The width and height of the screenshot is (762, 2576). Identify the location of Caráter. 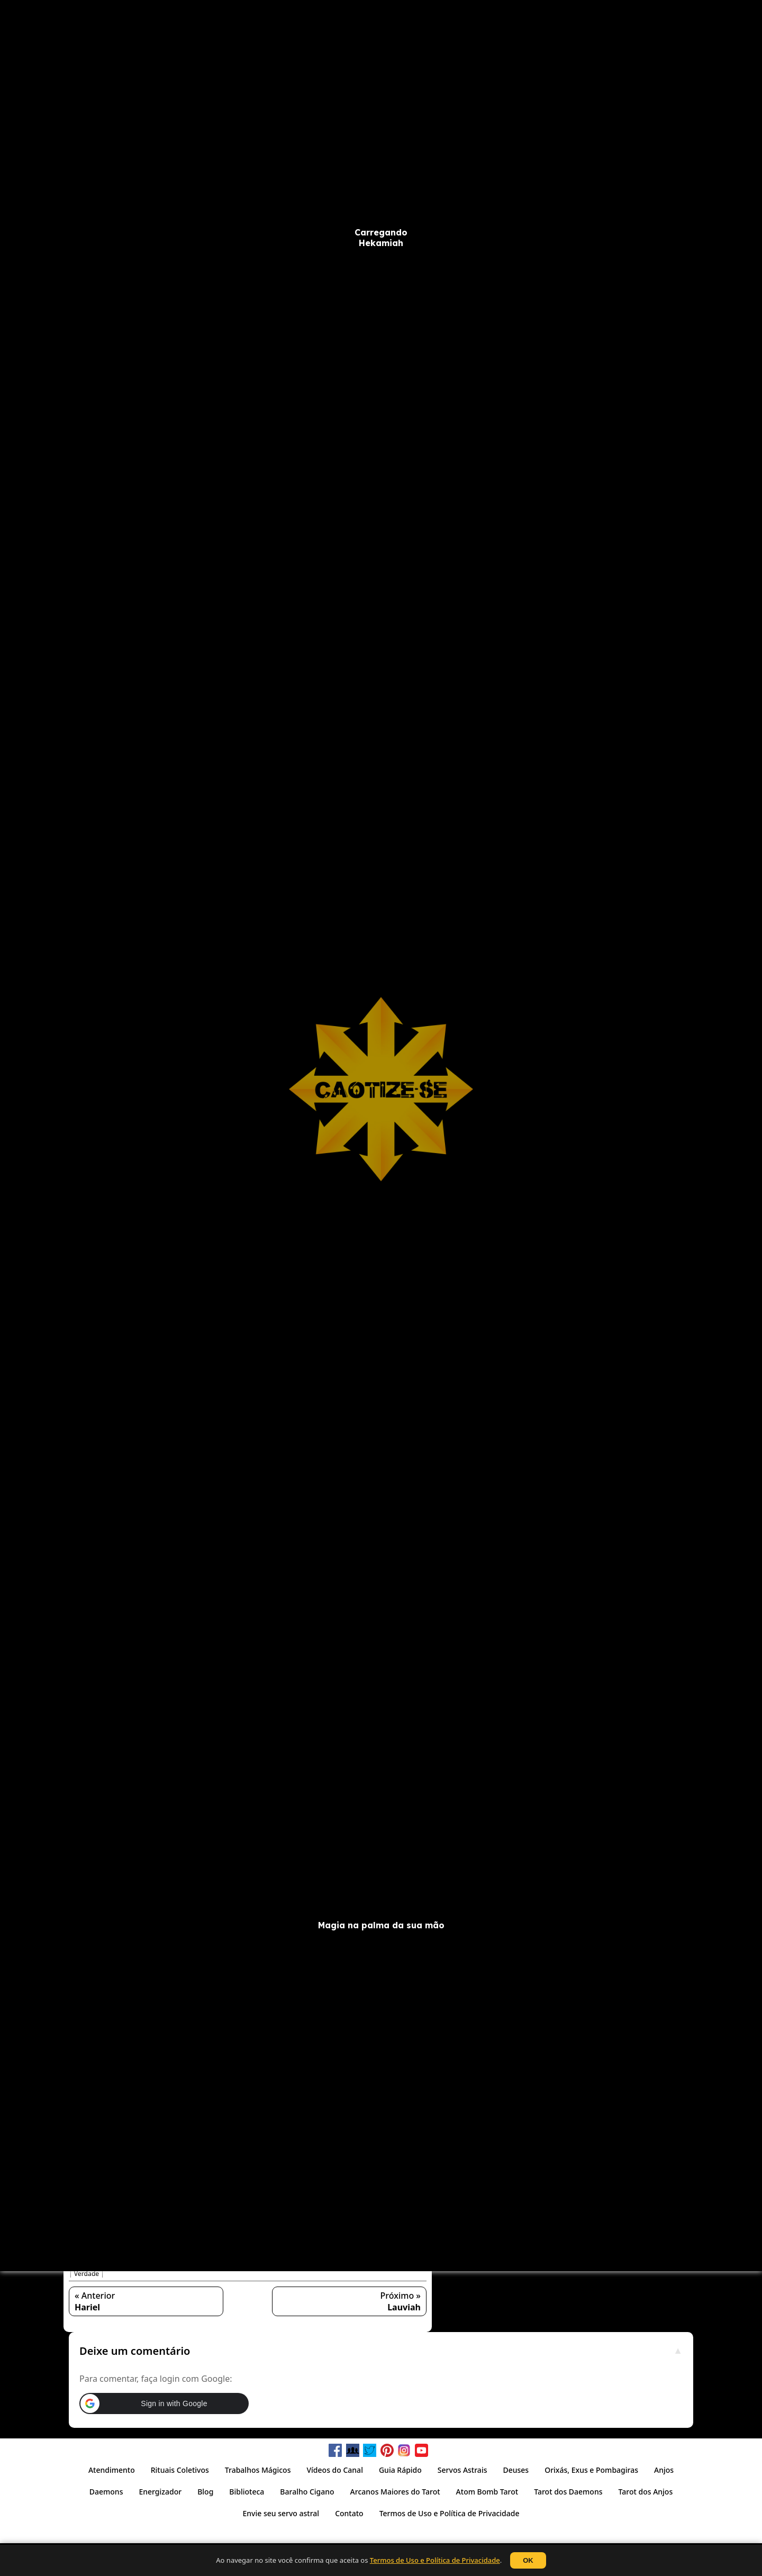
(200, 2255).